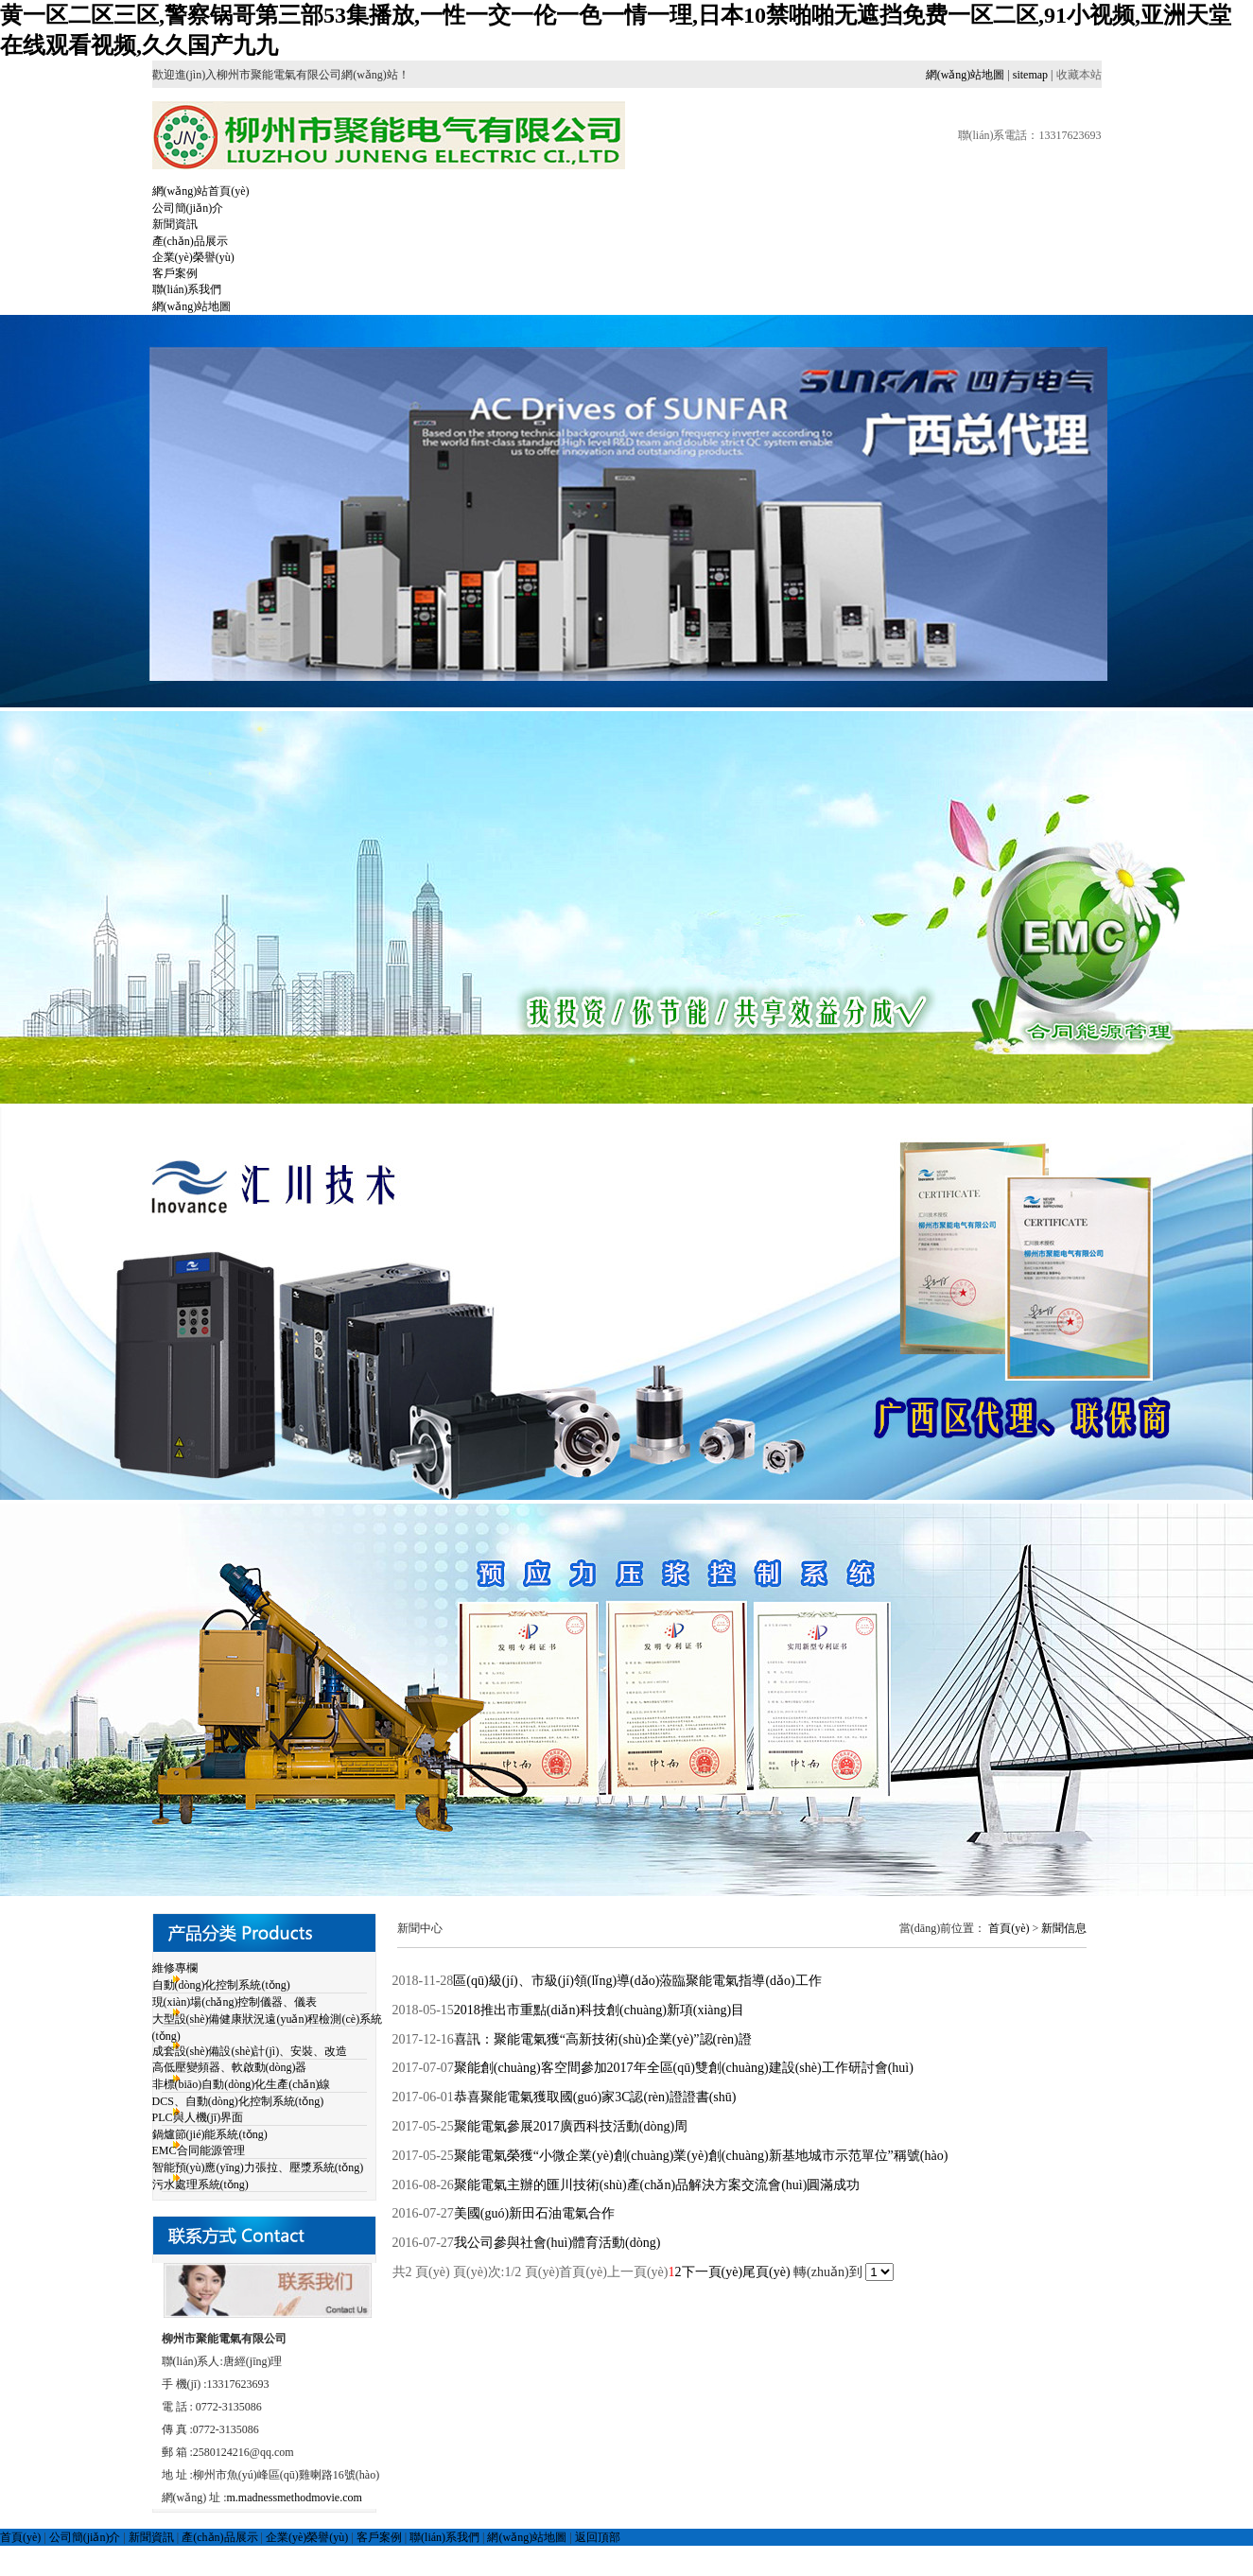 This screenshot has width=1253, height=2576. What do you see at coordinates (712, 2272) in the screenshot?
I see `下一頁(yè)` at bounding box center [712, 2272].